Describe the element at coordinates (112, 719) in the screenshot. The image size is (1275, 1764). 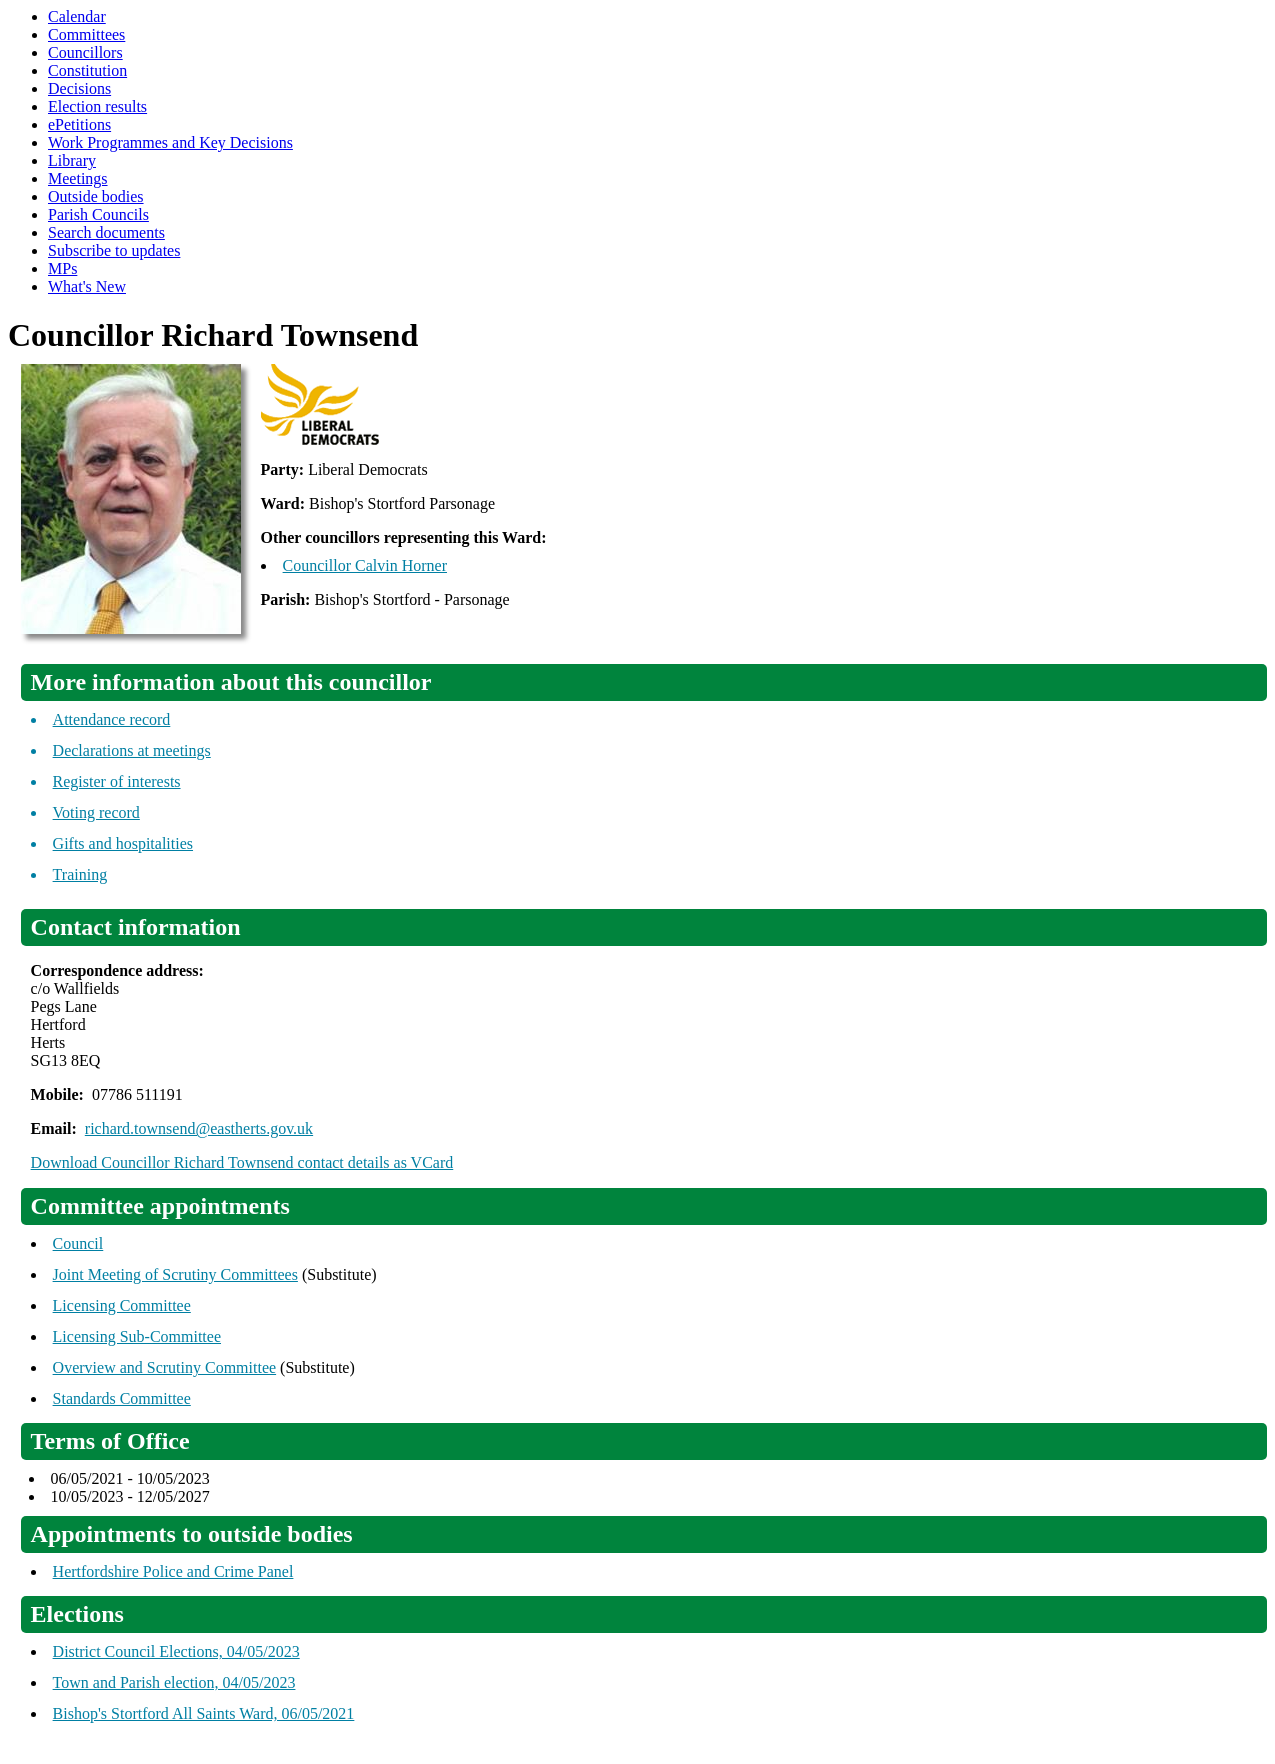
I see `Attendance record` at that location.